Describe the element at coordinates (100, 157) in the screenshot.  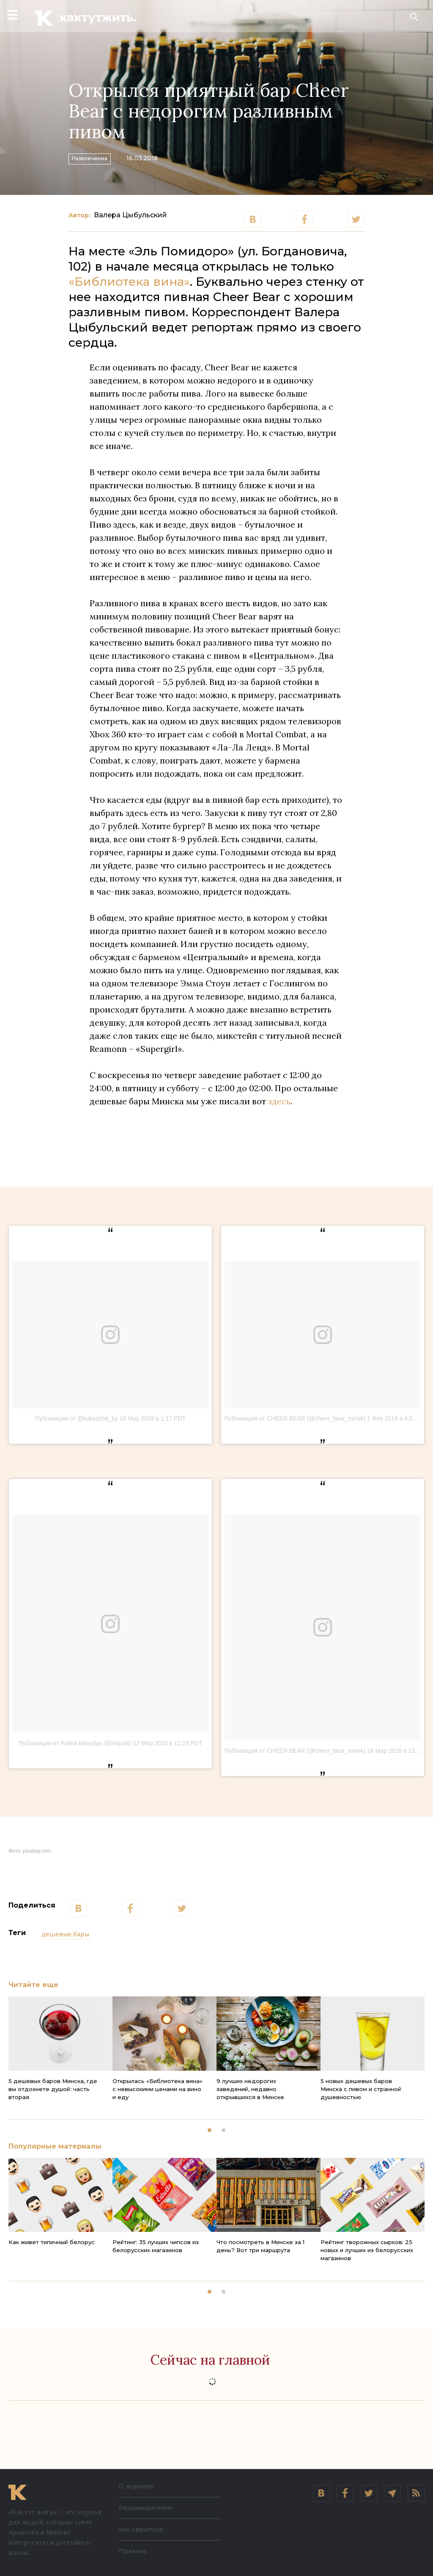
I see `Развлечения` at that location.